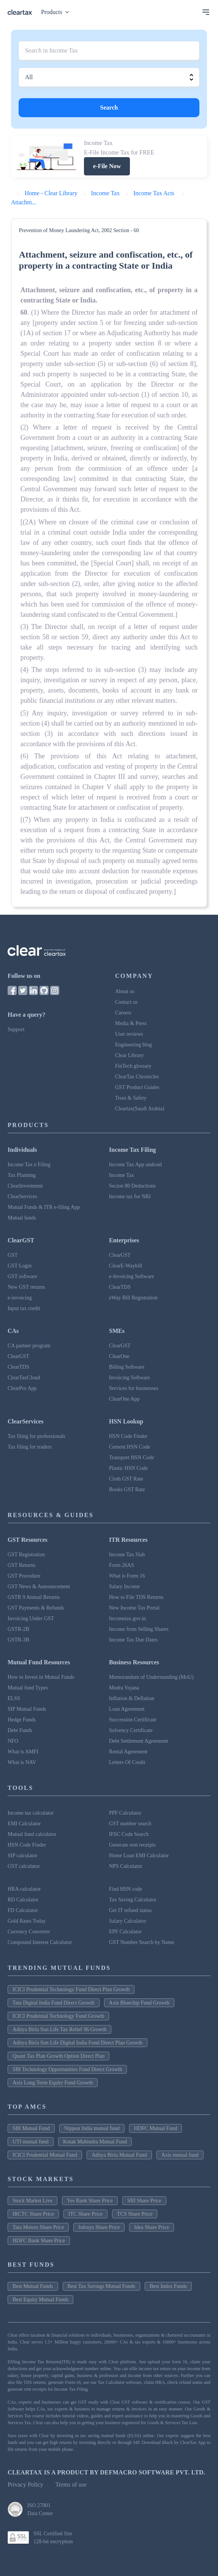 This screenshot has height=2576, width=218. I want to click on Books GST Rate, so click(127, 1489).